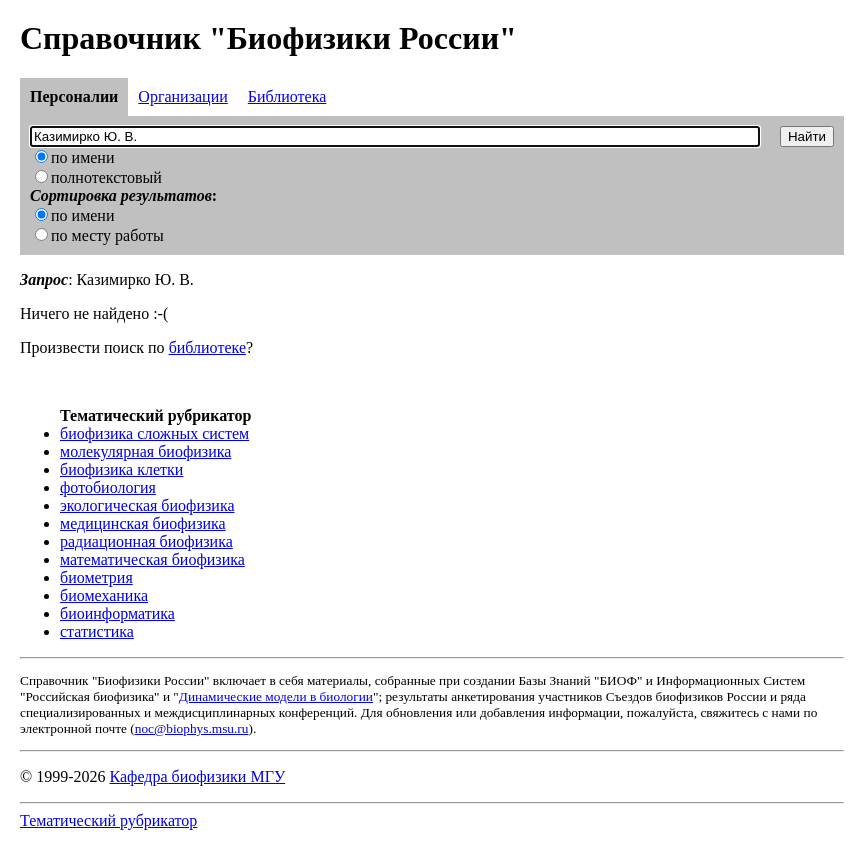  I want to click on биоинформатика, so click(117, 613).